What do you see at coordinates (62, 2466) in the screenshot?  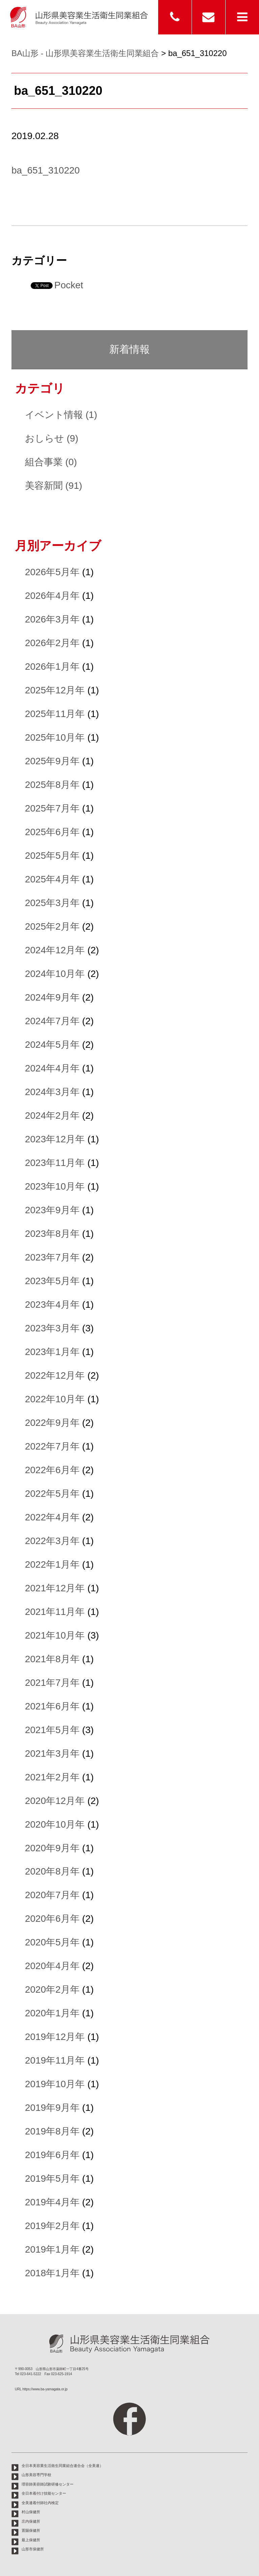 I see `全日本美容業生活衛生同業組合連合会（全美連）` at bounding box center [62, 2466].